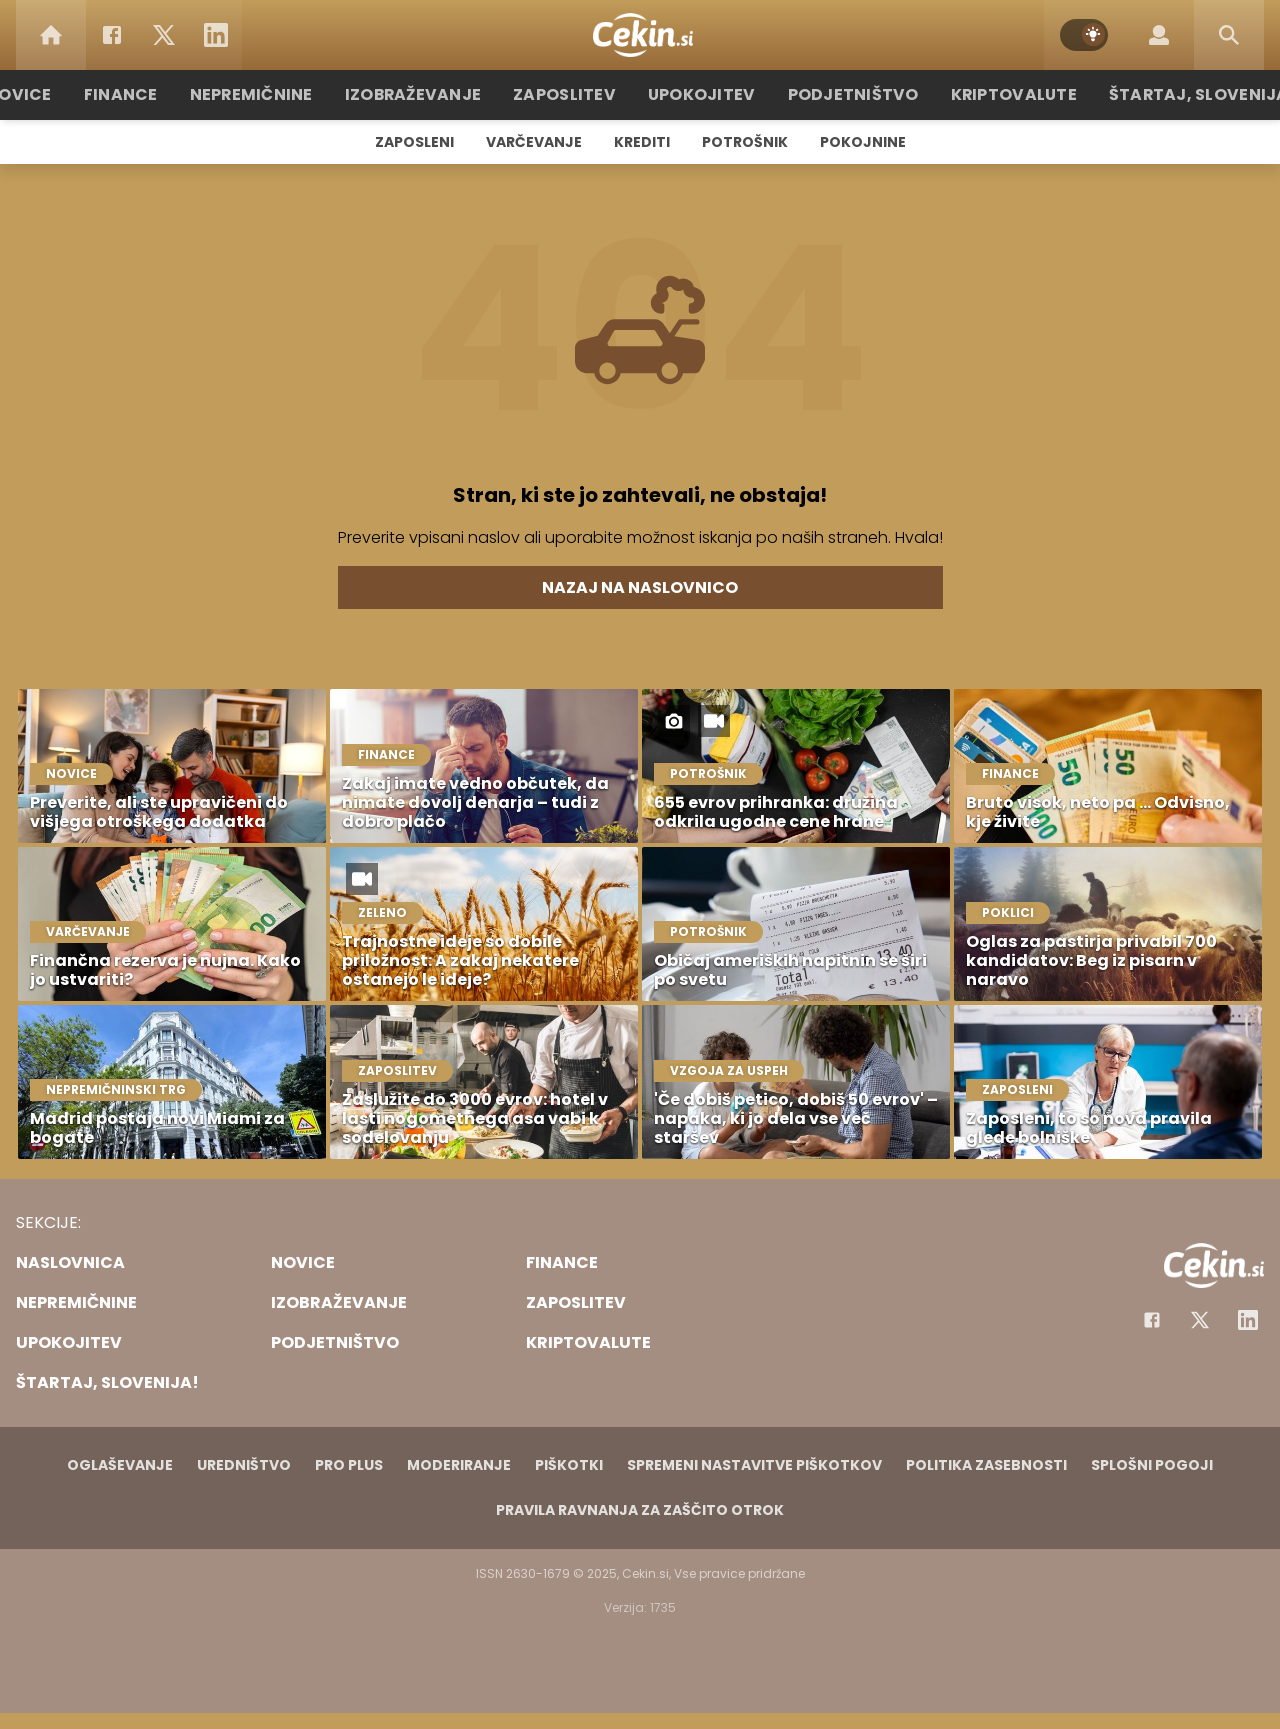  I want to click on Zaposleni, so click(414, 142).